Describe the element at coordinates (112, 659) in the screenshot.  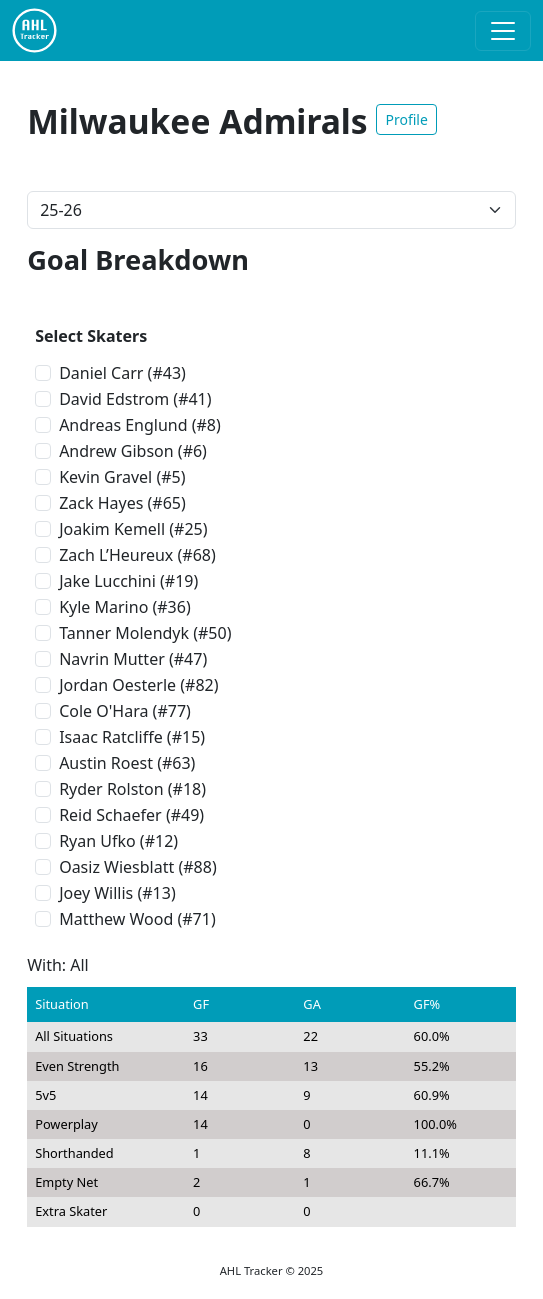
I see `Navrin Mutter` at that location.